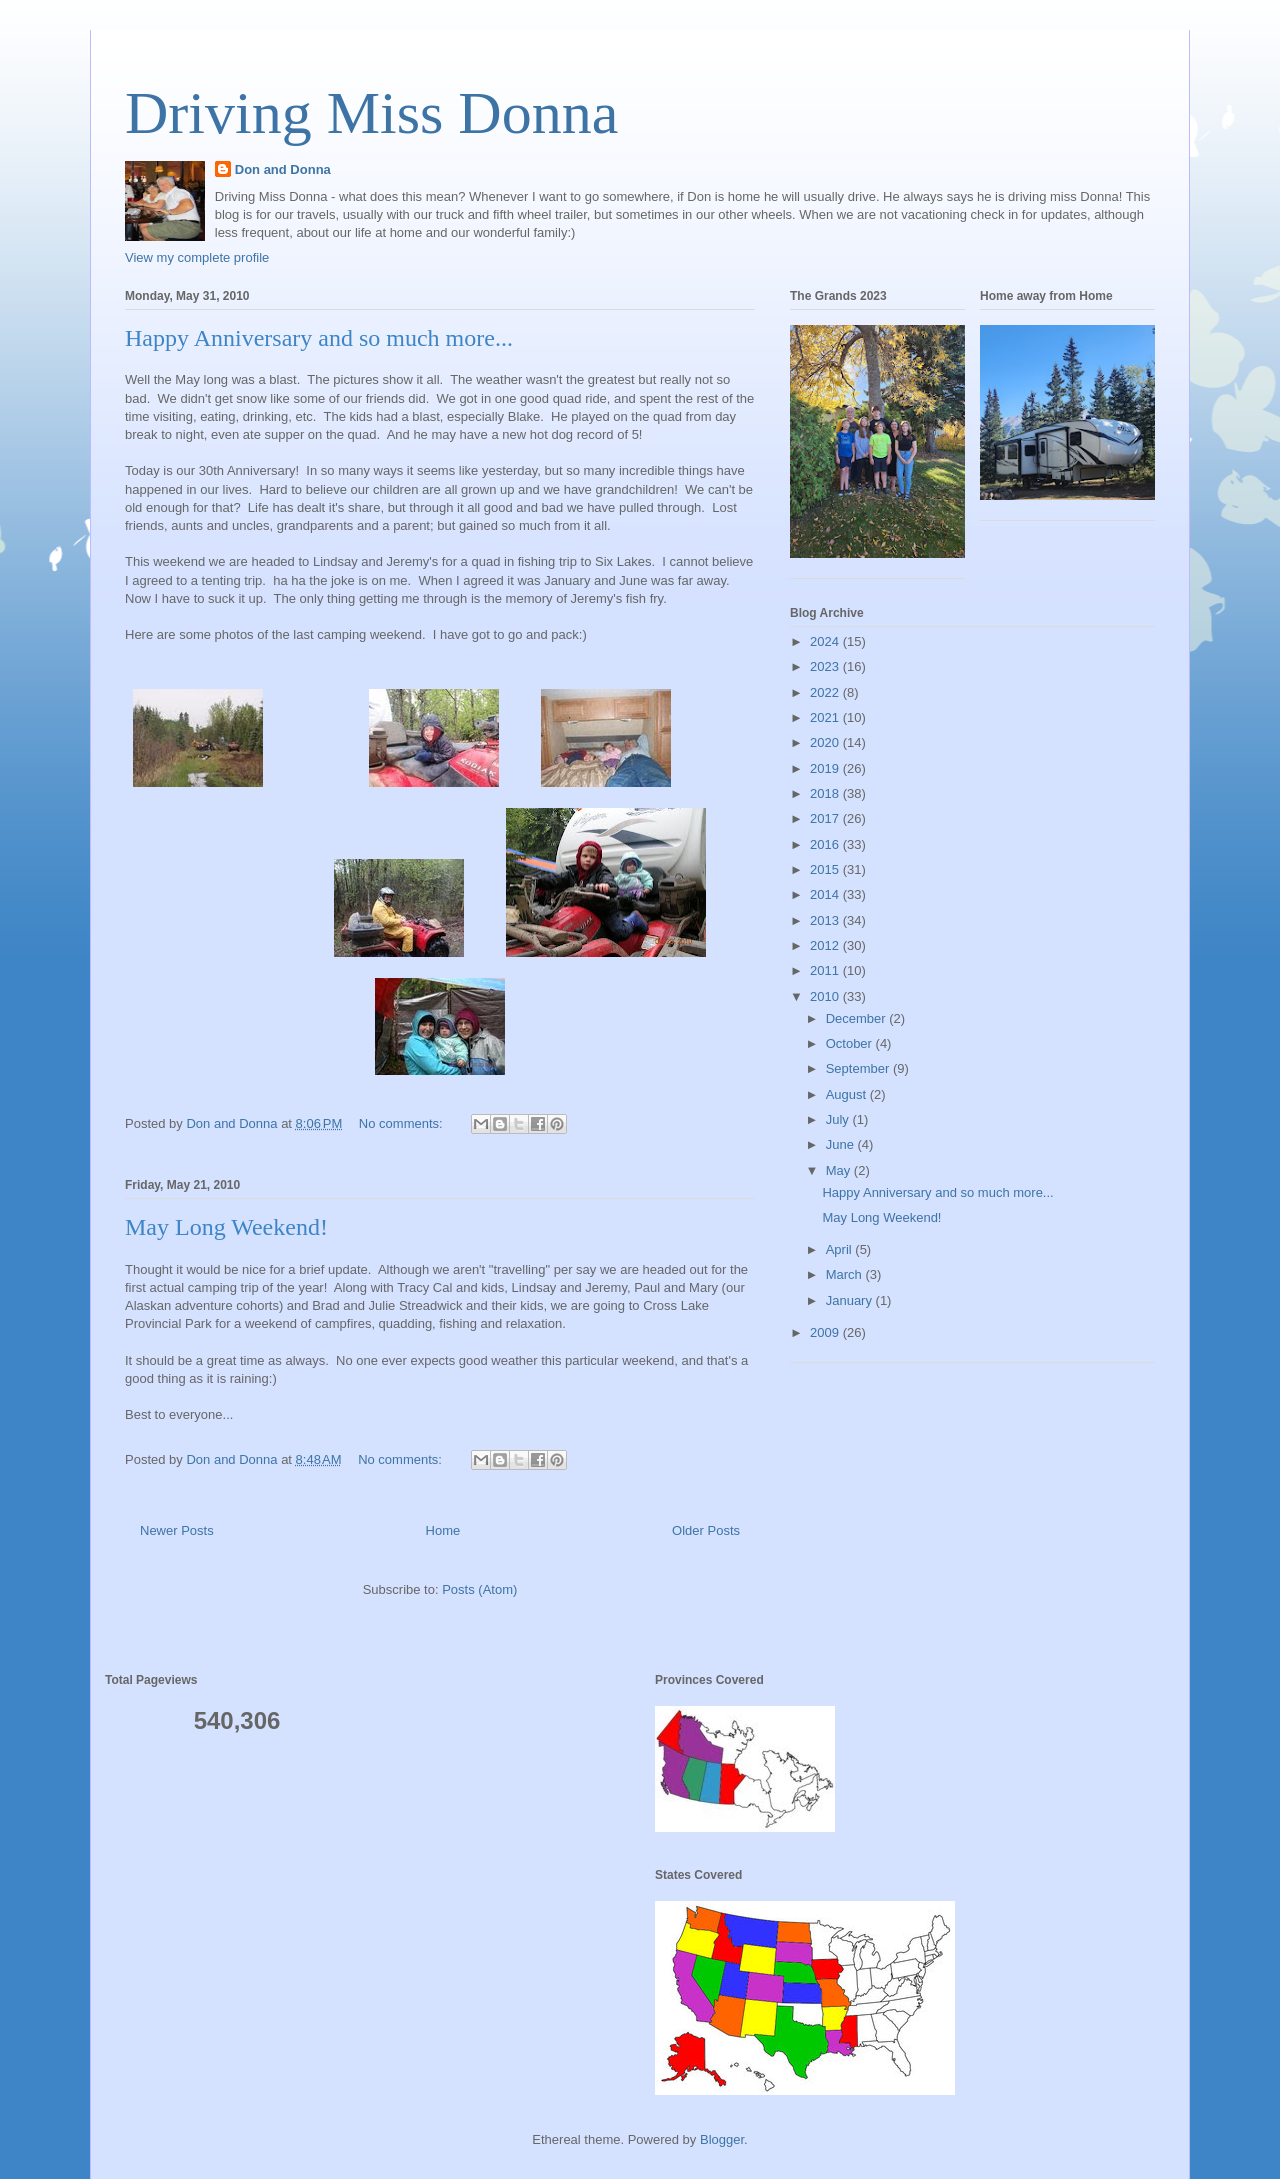  Describe the element at coordinates (283, 169) in the screenshot. I see `Don and Donna` at that location.